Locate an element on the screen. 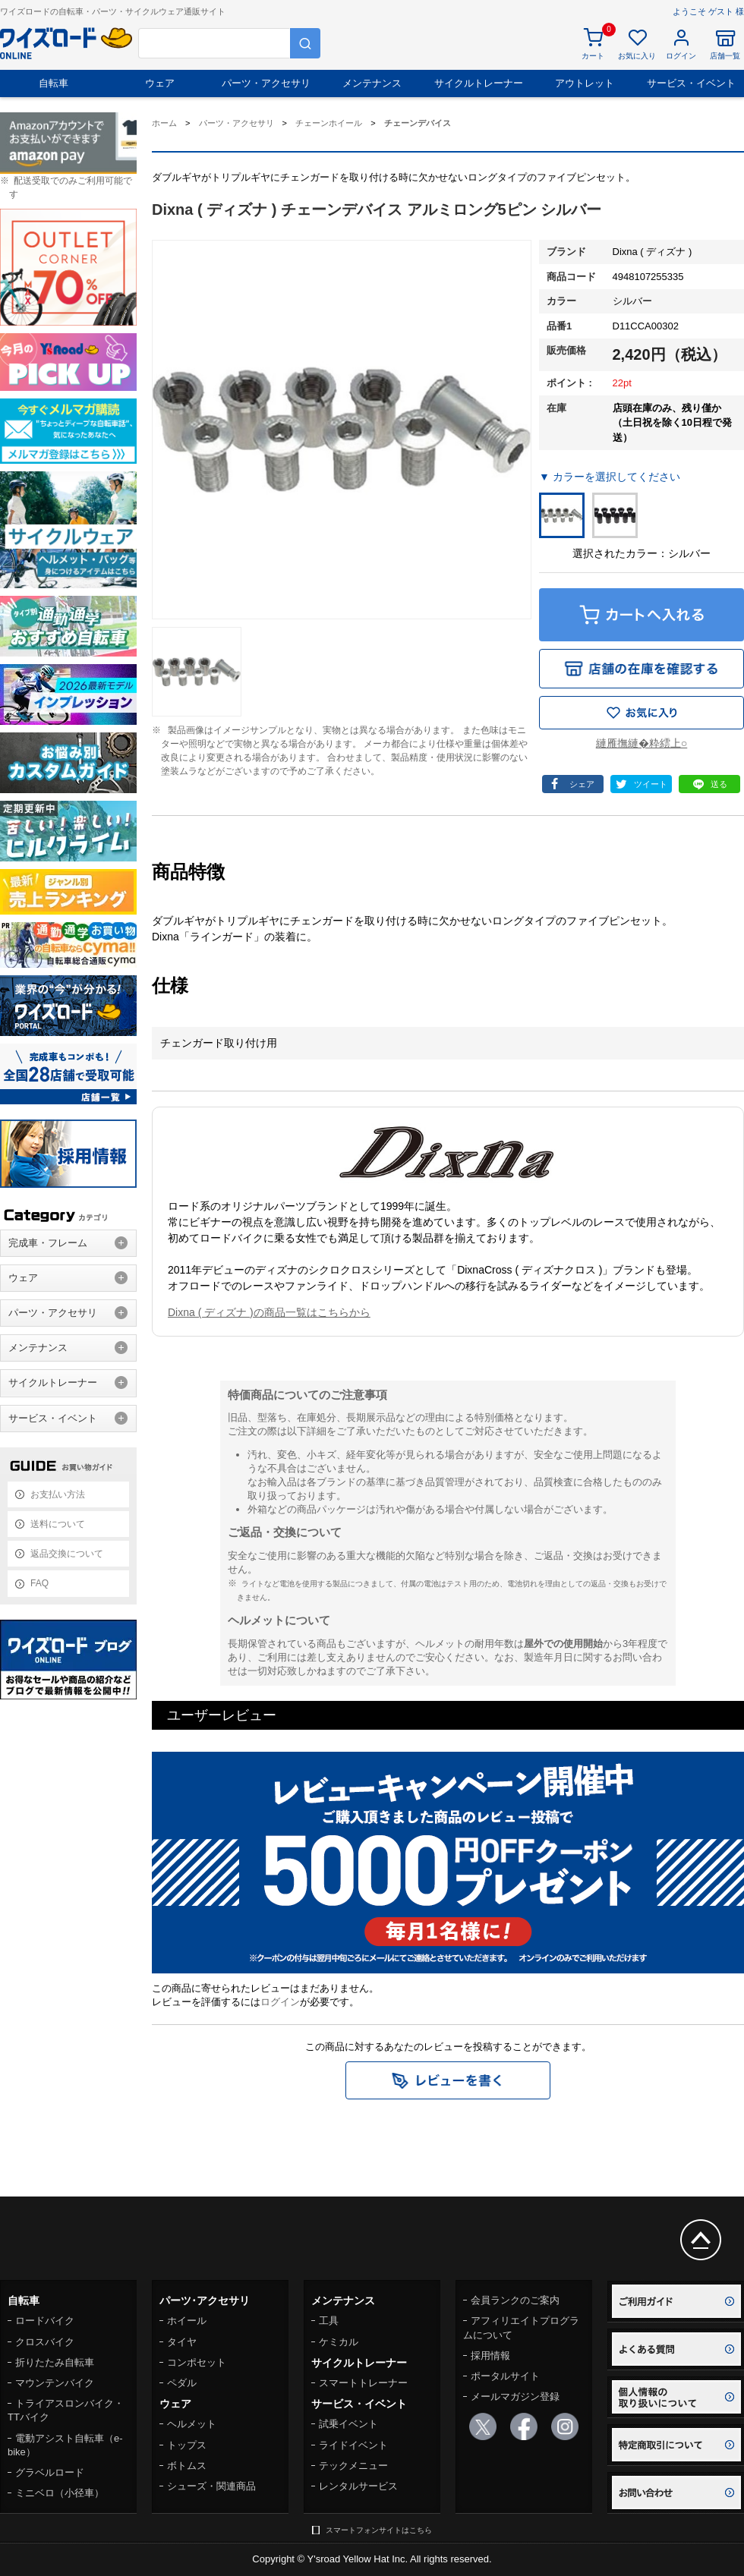  ケミカル is located at coordinates (338, 2342).